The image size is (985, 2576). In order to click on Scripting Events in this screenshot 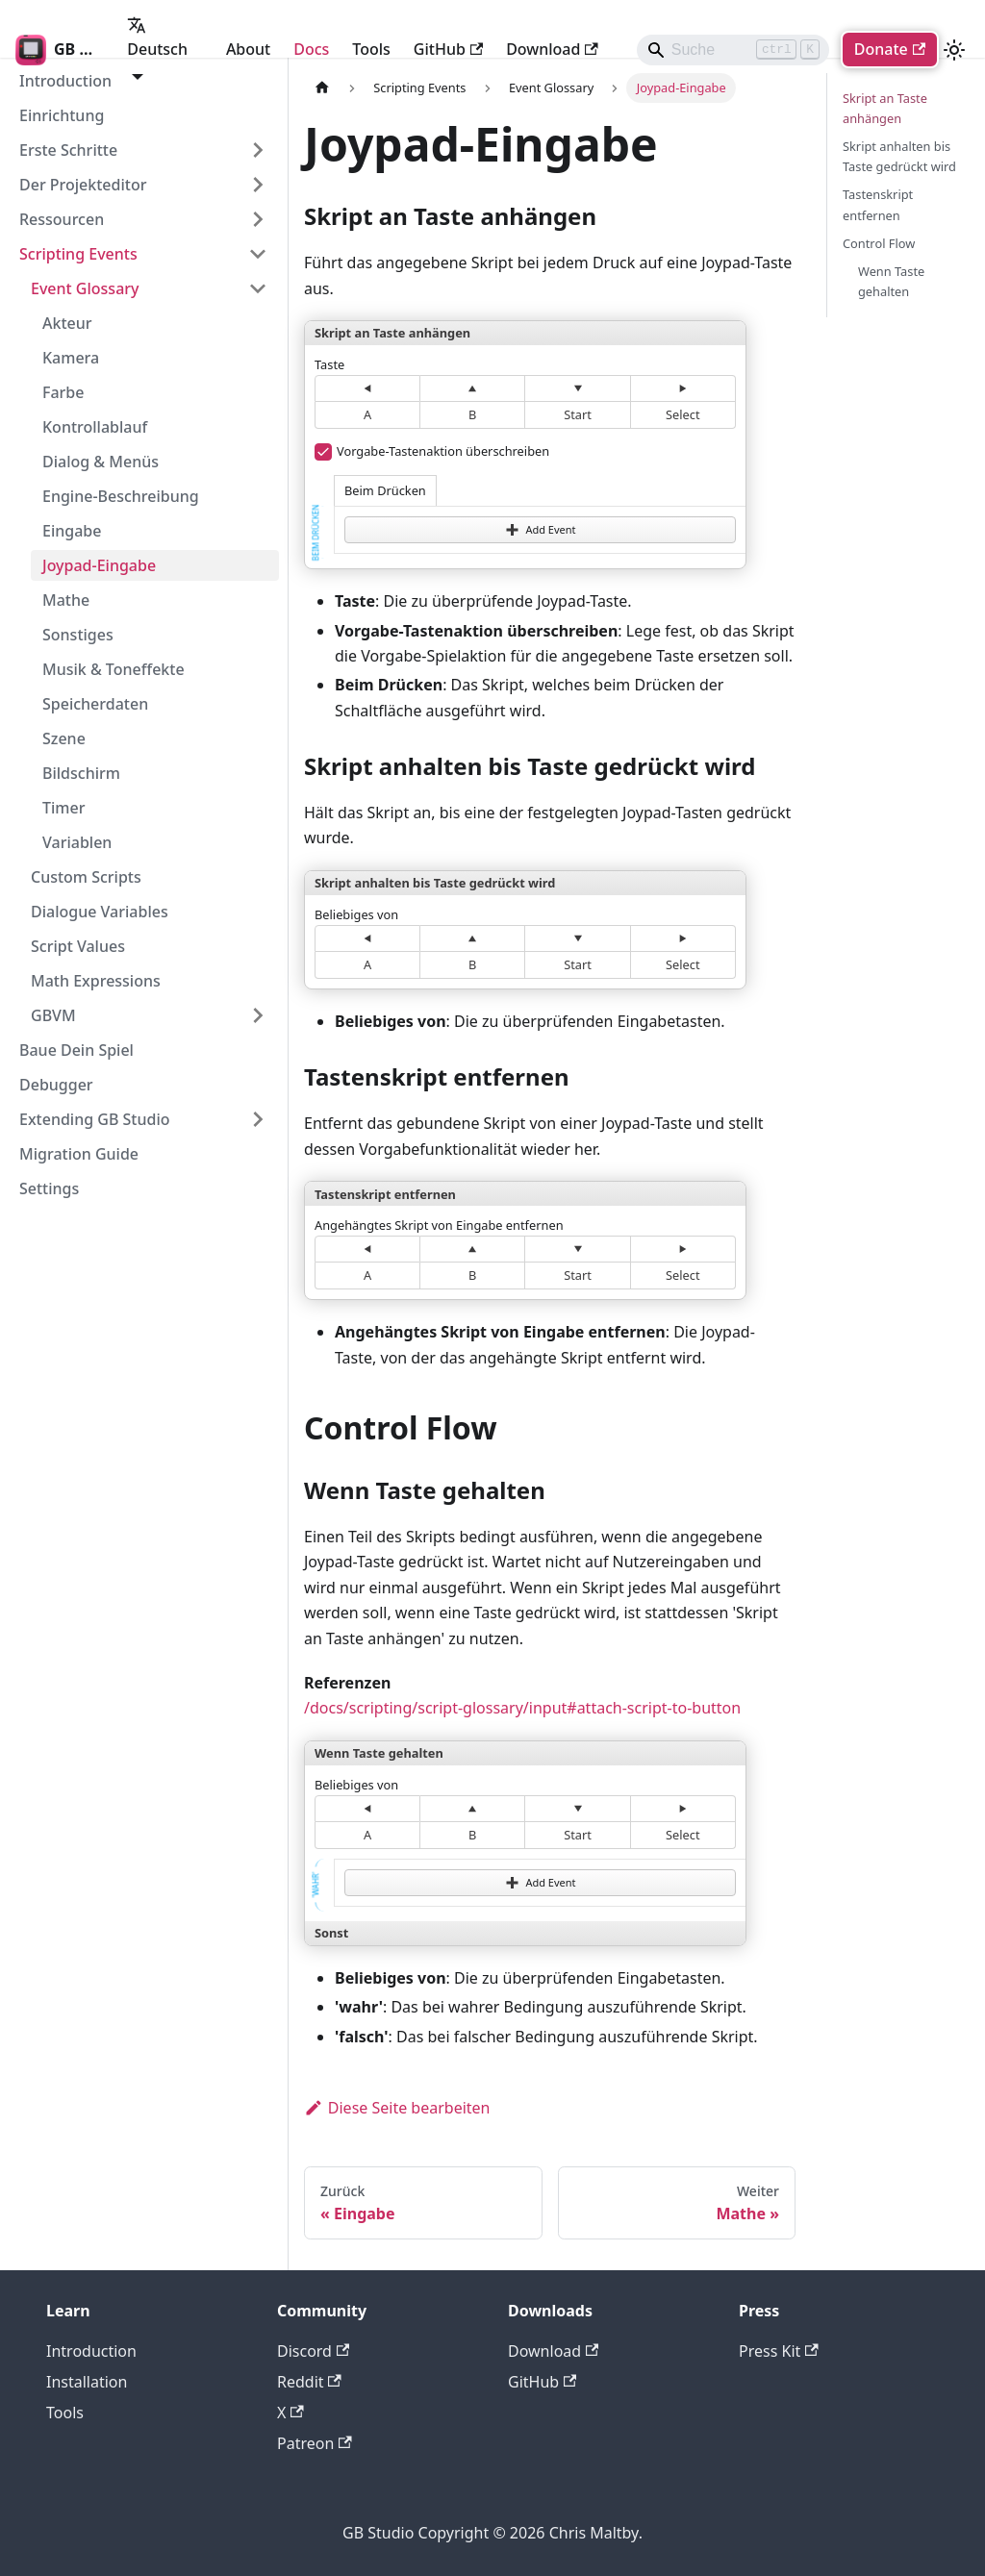, I will do `click(78, 253)`.